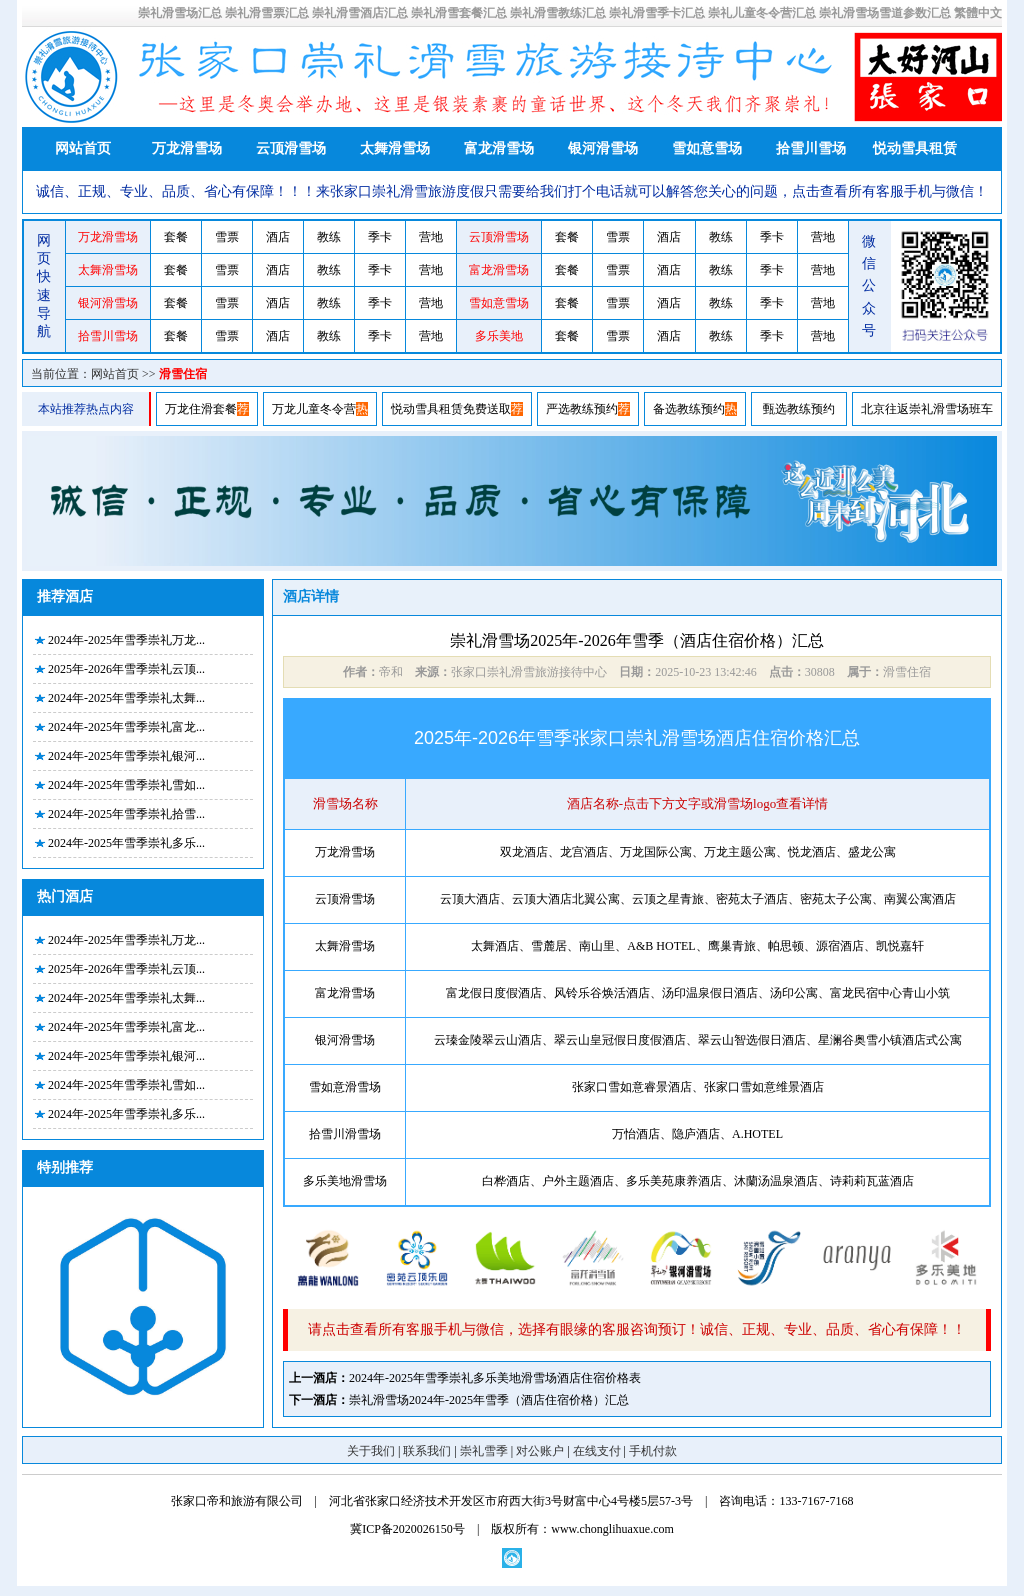 This screenshot has width=1024, height=1596. What do you see at coordinates (83, 148) in the screenshot?
I see `网站首页` at bounding box center [83, 148].